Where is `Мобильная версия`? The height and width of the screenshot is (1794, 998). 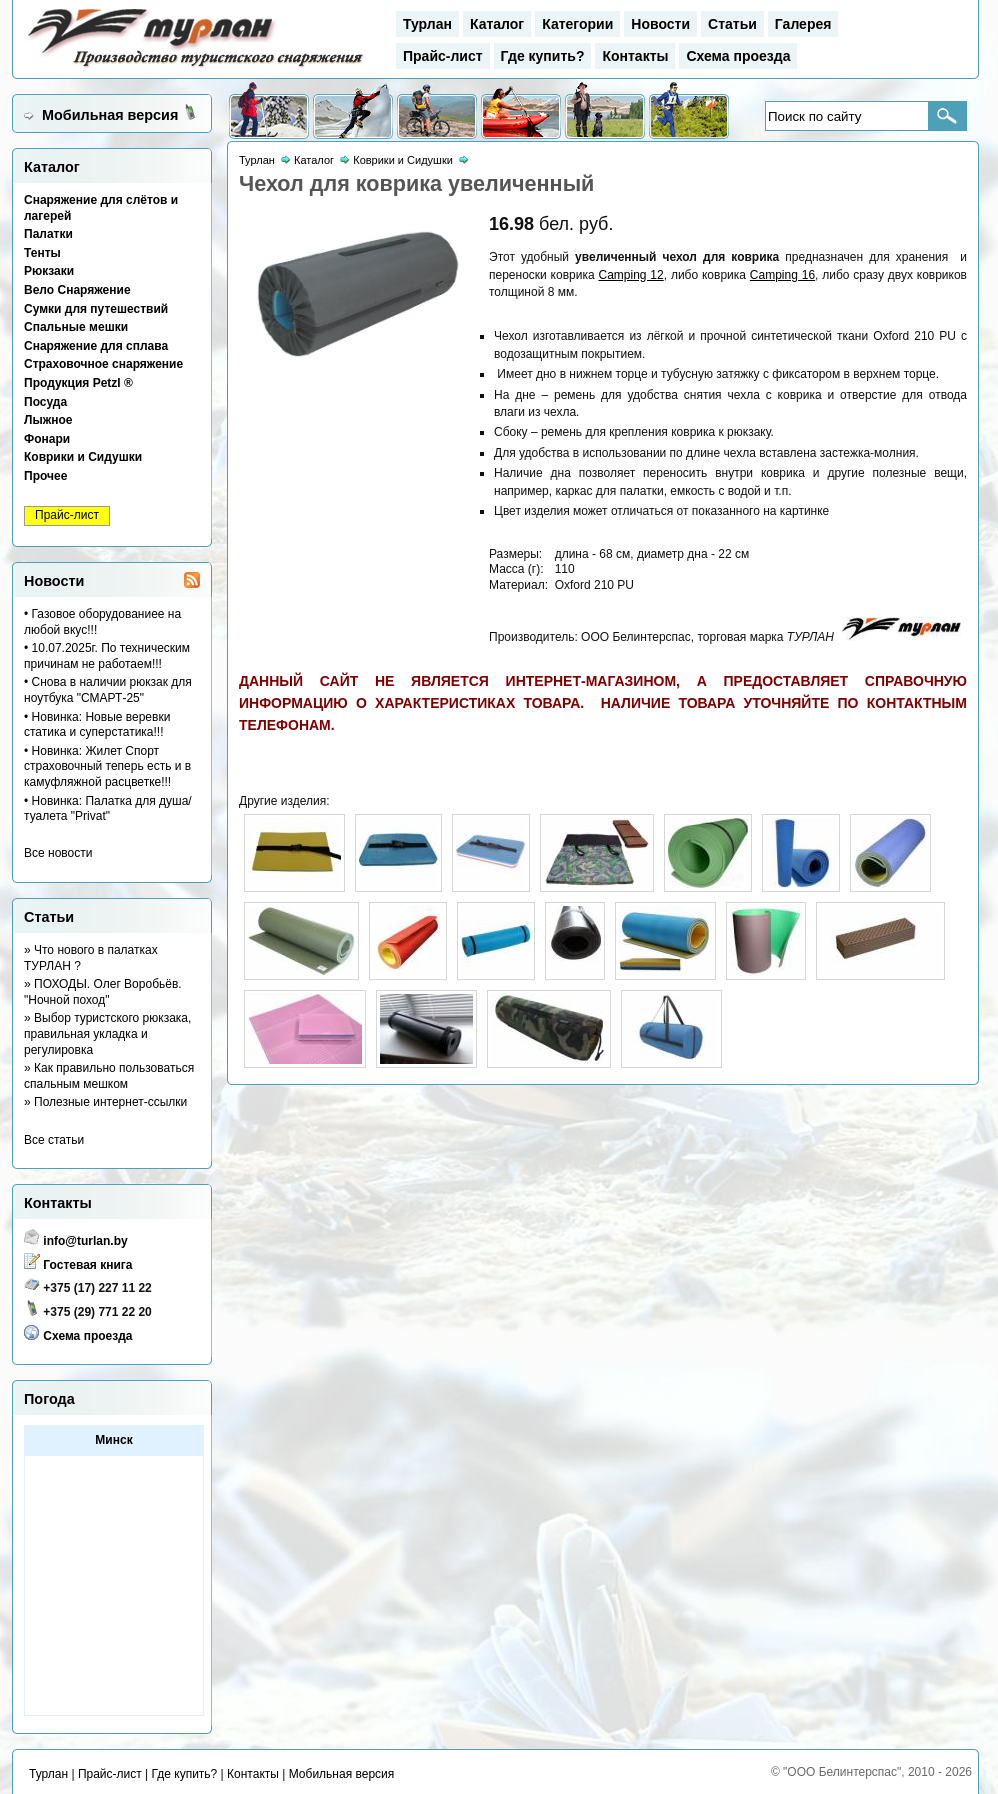 Мобильная версия is located at coordinates (110, 115).